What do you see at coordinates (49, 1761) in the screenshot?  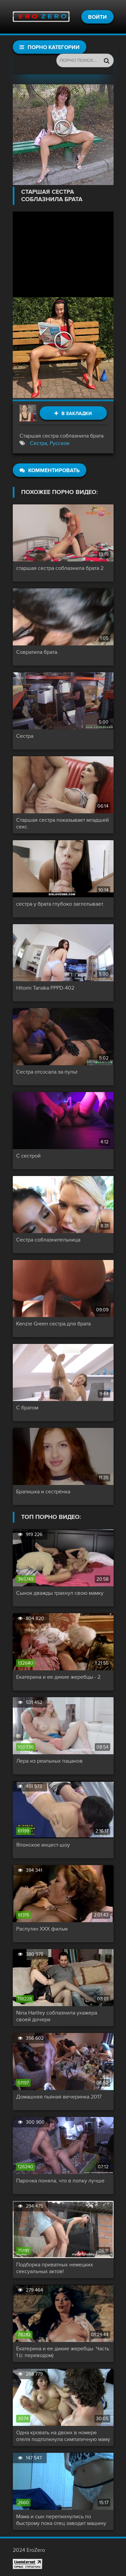 I see `Лера из реальных пацанов` at bounding box center [49, 1761].